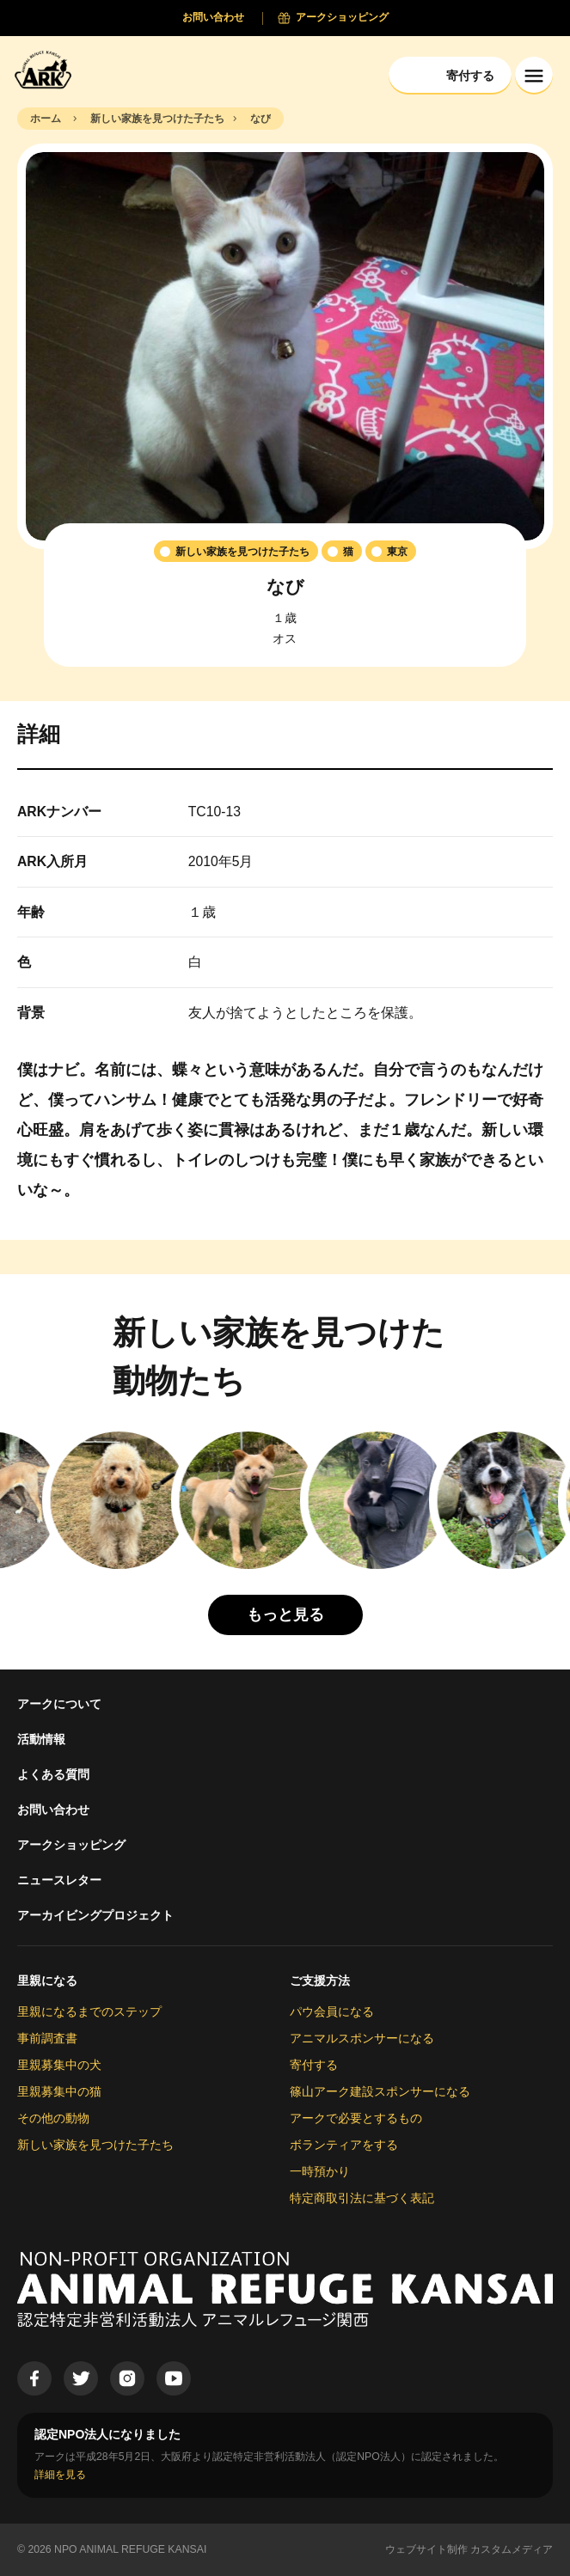  Describe the element at coordinates (60, 2475) in the screenshot. I see `詳細を見る` at that location.